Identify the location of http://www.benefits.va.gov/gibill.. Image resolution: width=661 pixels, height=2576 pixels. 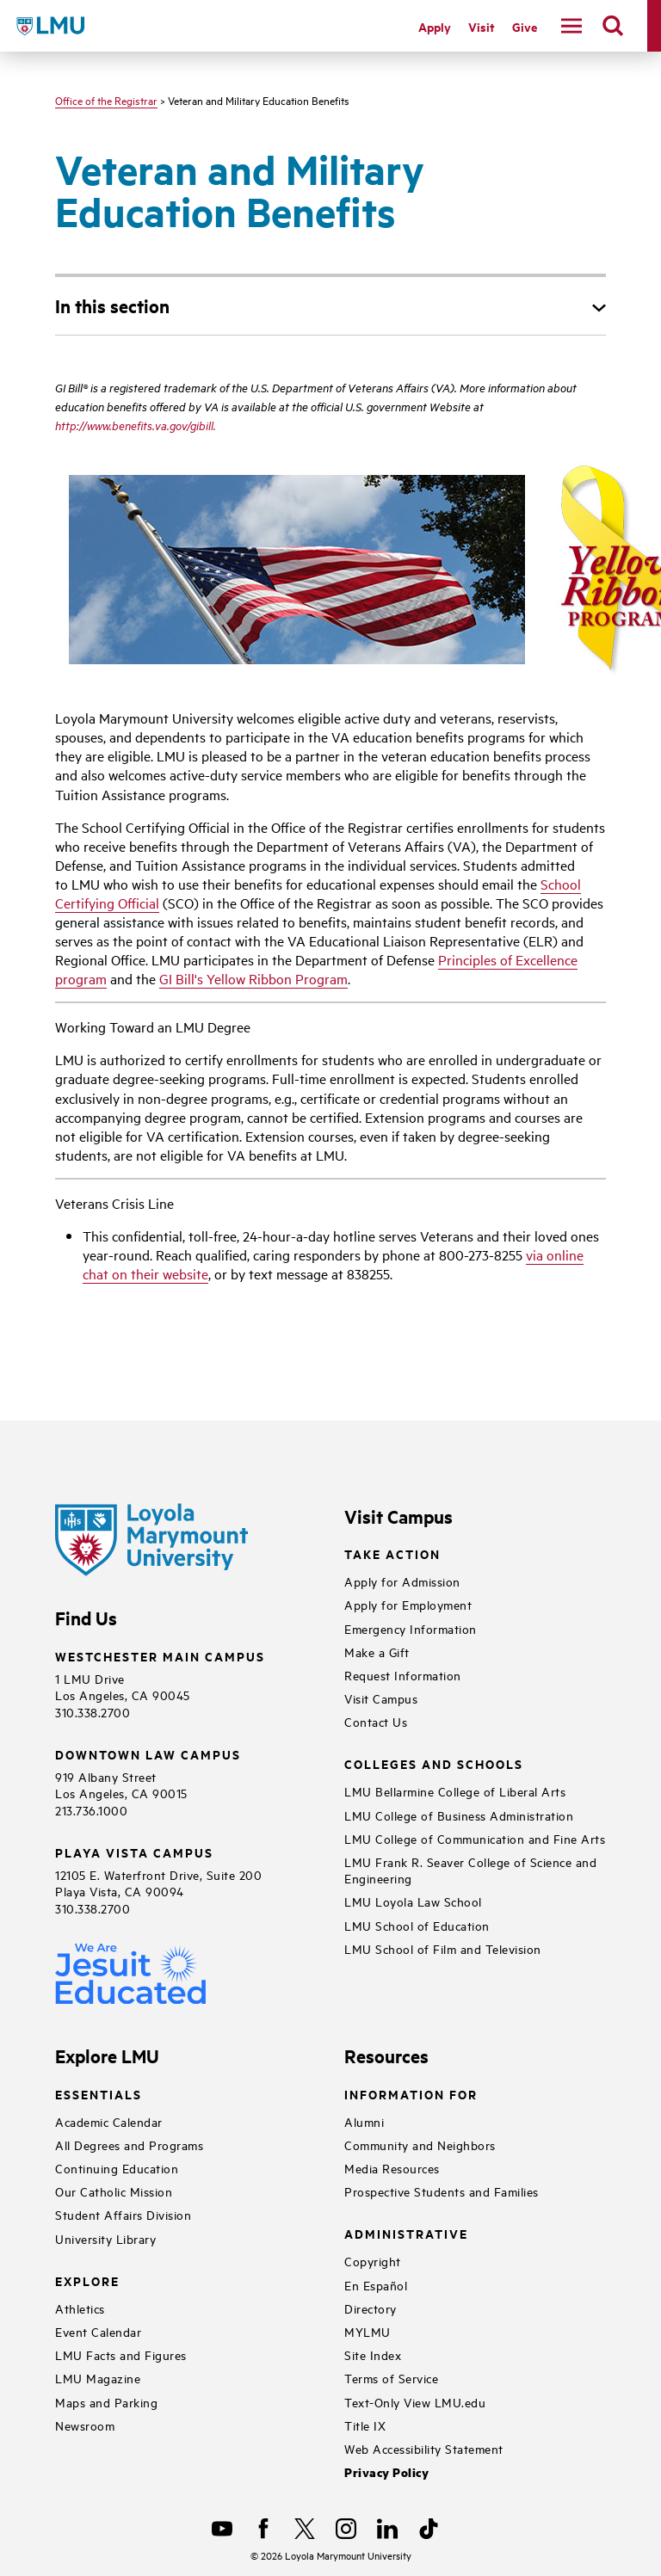
(135, 425).